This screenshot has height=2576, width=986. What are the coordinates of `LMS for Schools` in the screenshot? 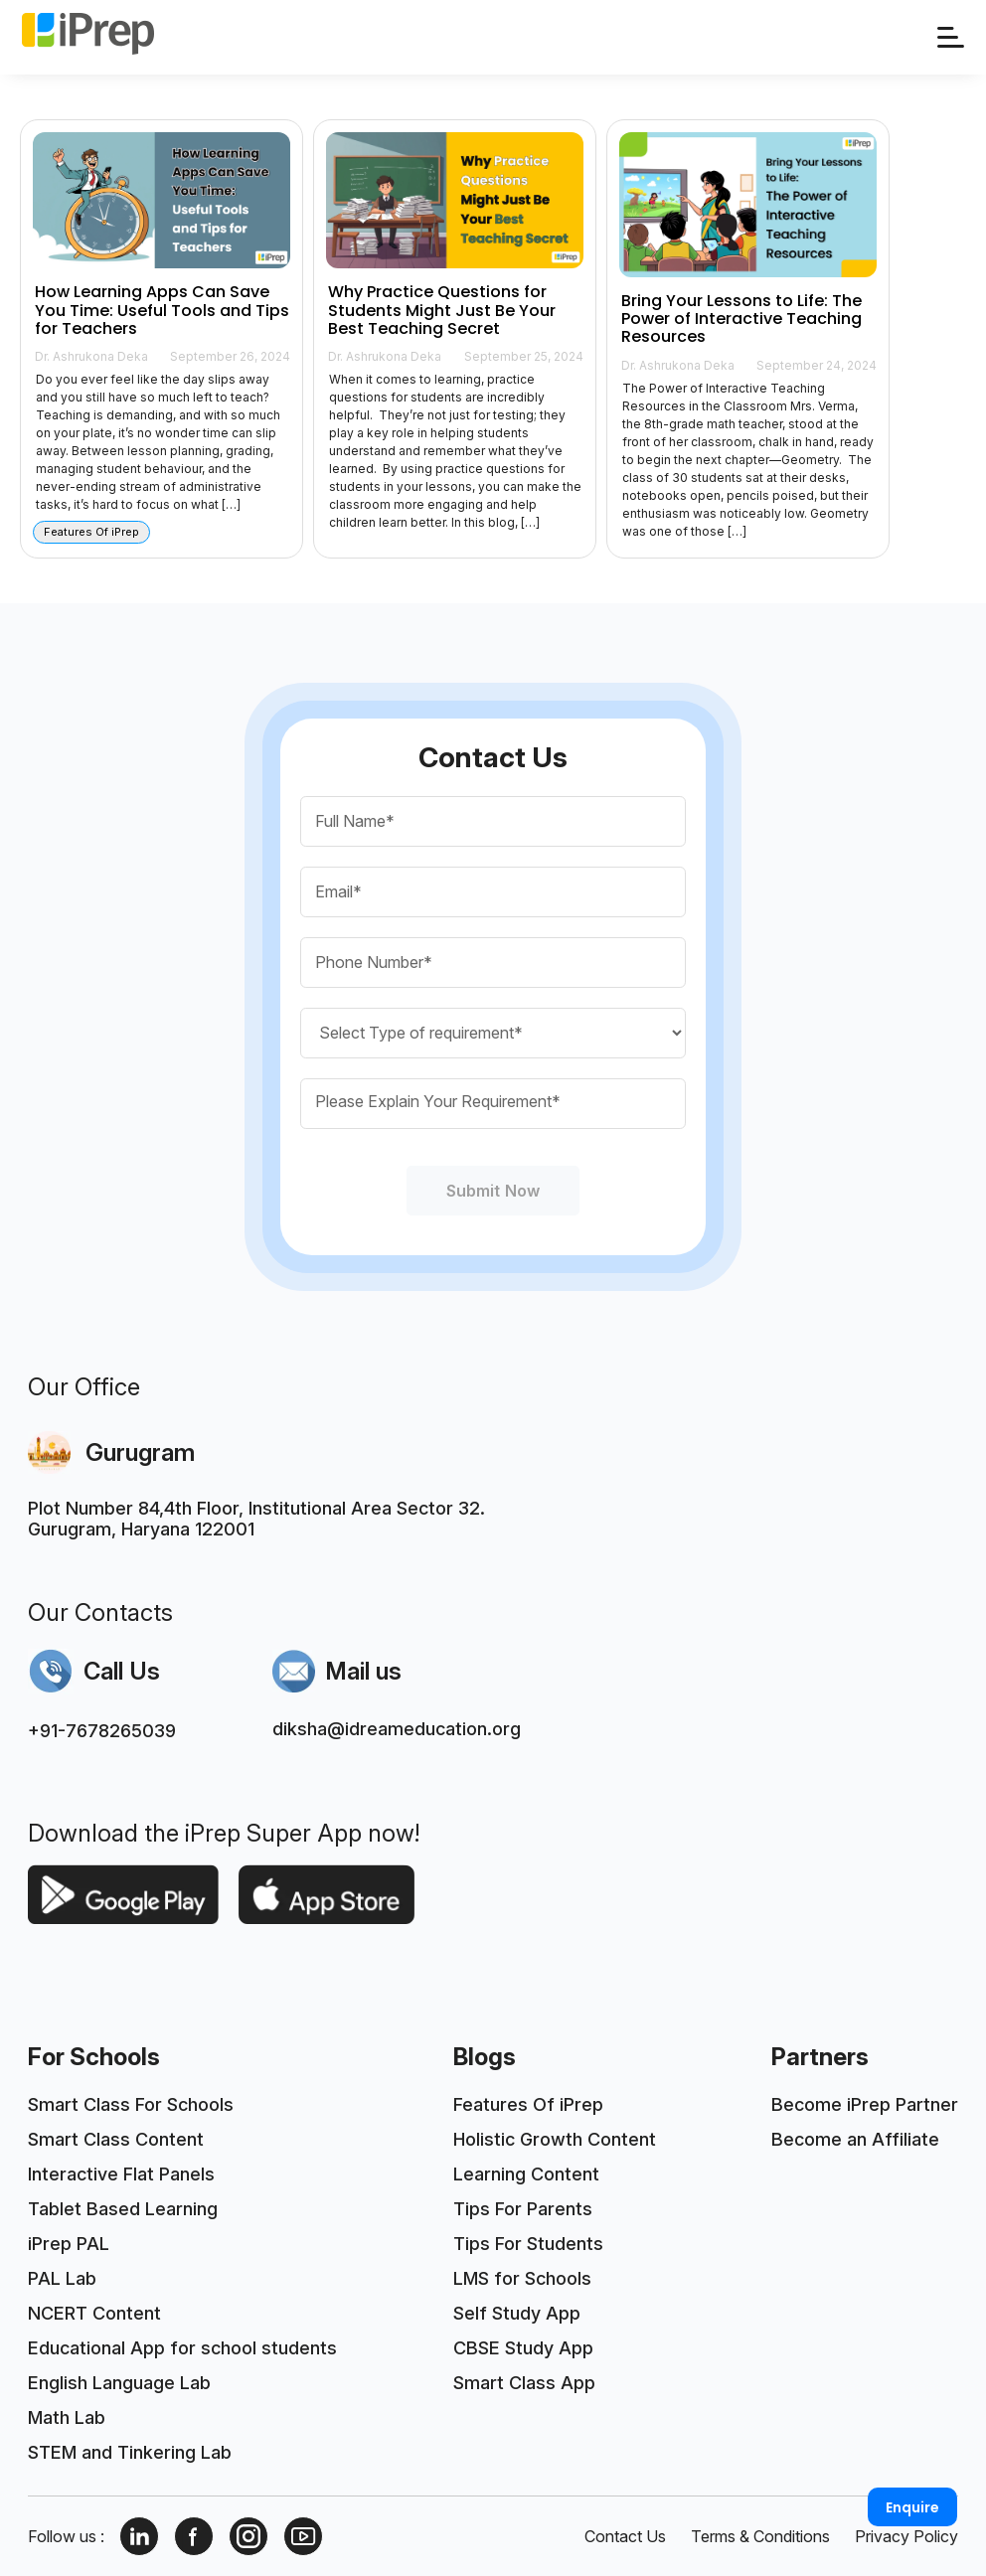 It's located at (522, 2278).